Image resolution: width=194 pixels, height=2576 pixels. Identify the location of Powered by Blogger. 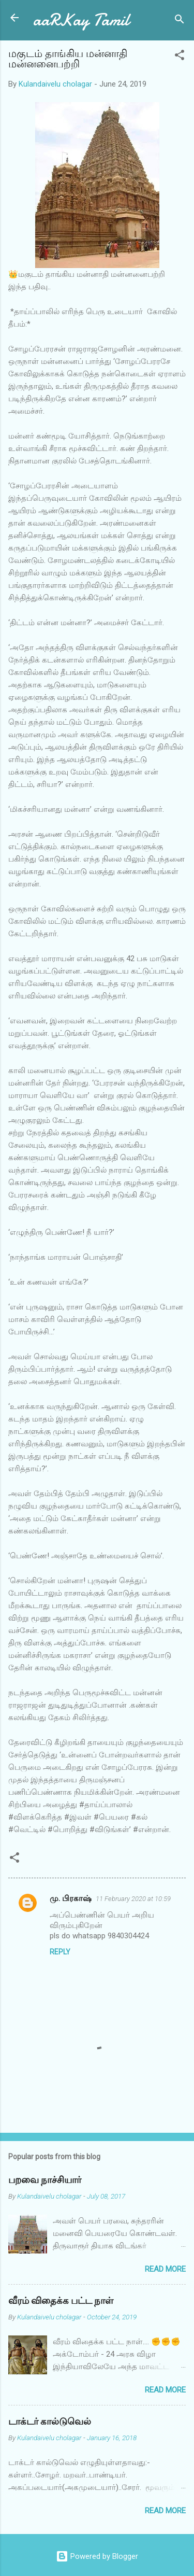
(97, 2556).